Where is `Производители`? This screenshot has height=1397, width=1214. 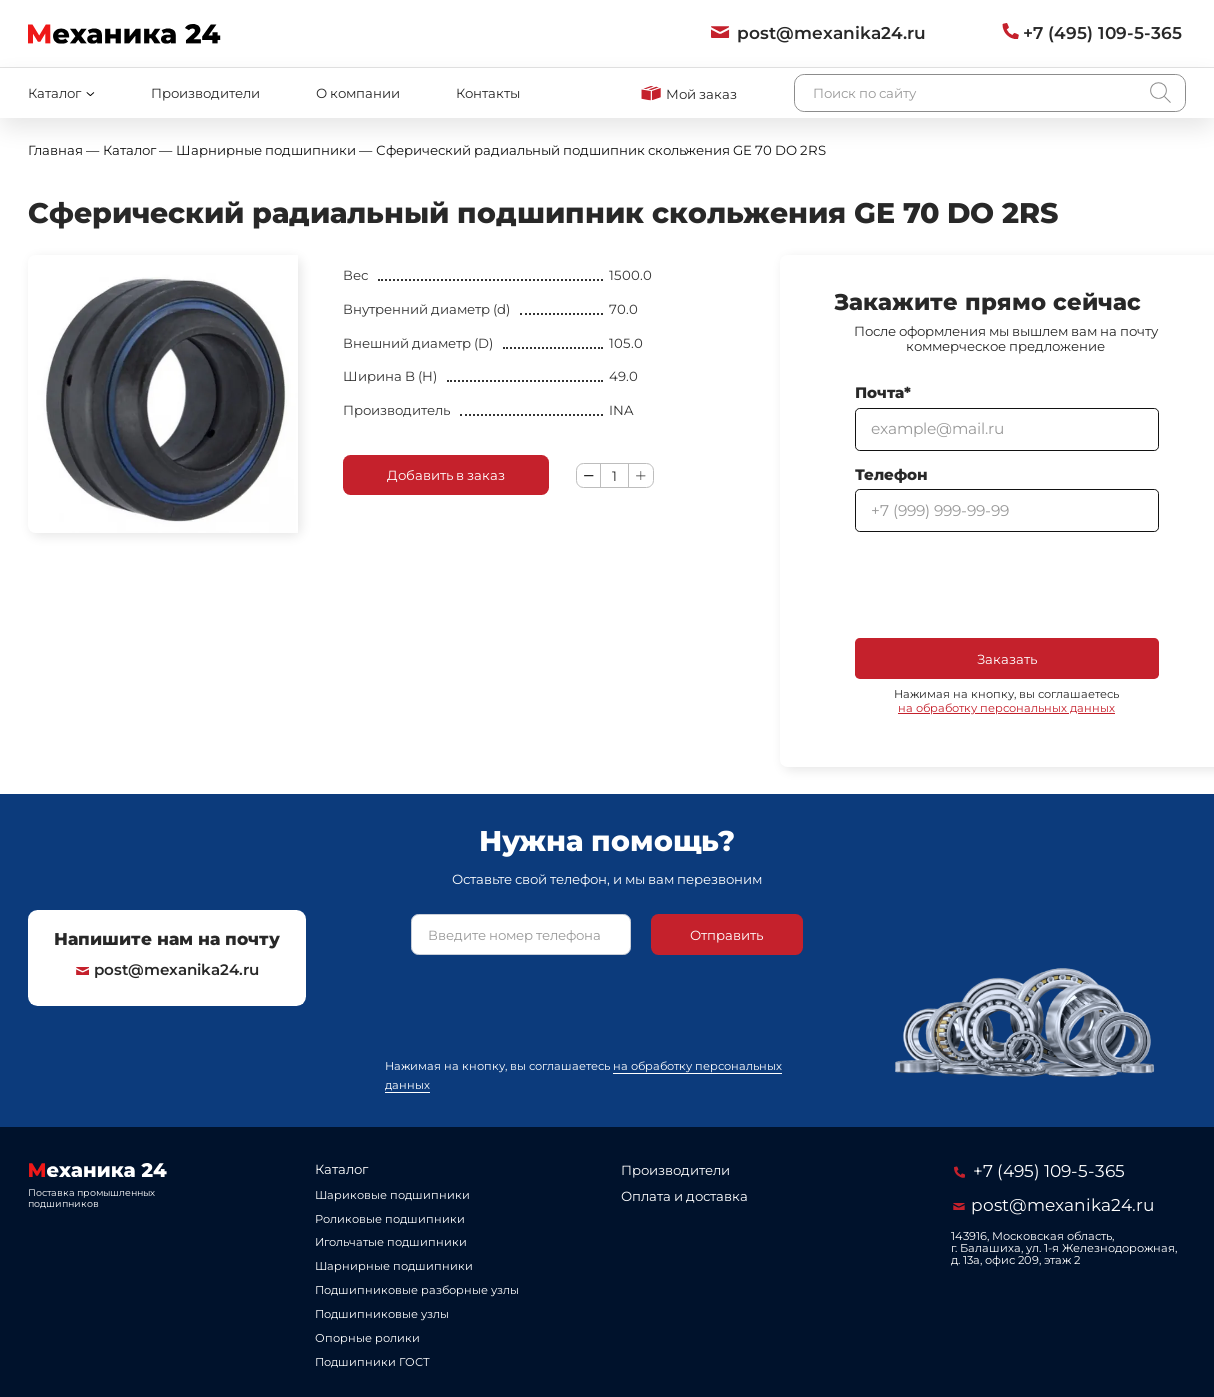
Производители is located at coordinates (205, 93).